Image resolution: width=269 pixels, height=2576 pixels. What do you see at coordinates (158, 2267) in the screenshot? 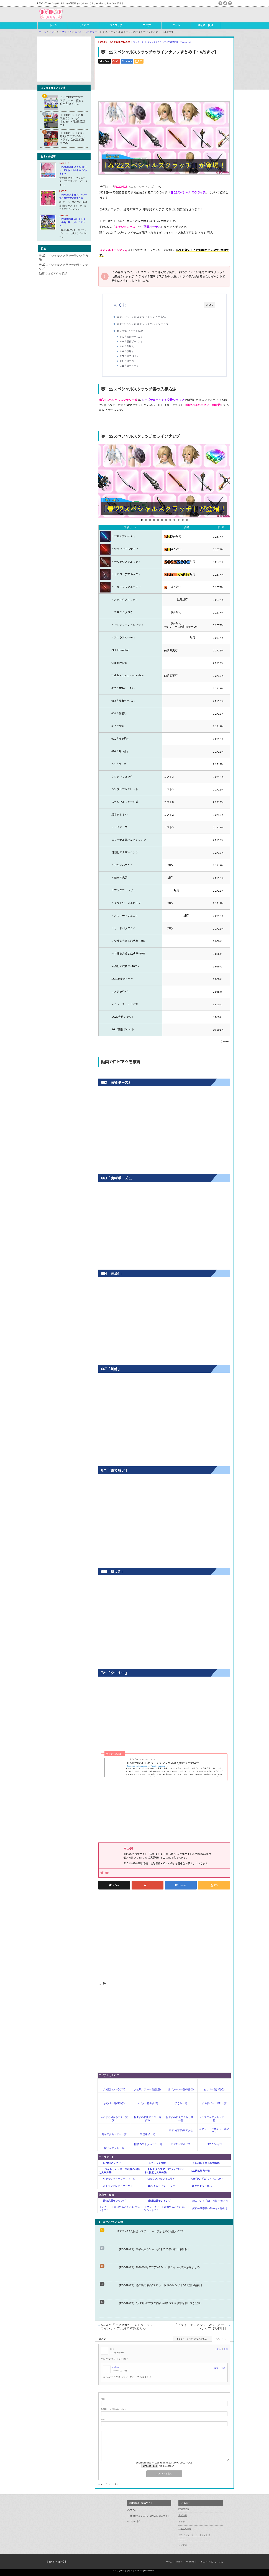
I see `【PSO2NGS】2026年4月アプデNGSヘッドライン公式生放送まとめ` at bounding box center [158, 2267].